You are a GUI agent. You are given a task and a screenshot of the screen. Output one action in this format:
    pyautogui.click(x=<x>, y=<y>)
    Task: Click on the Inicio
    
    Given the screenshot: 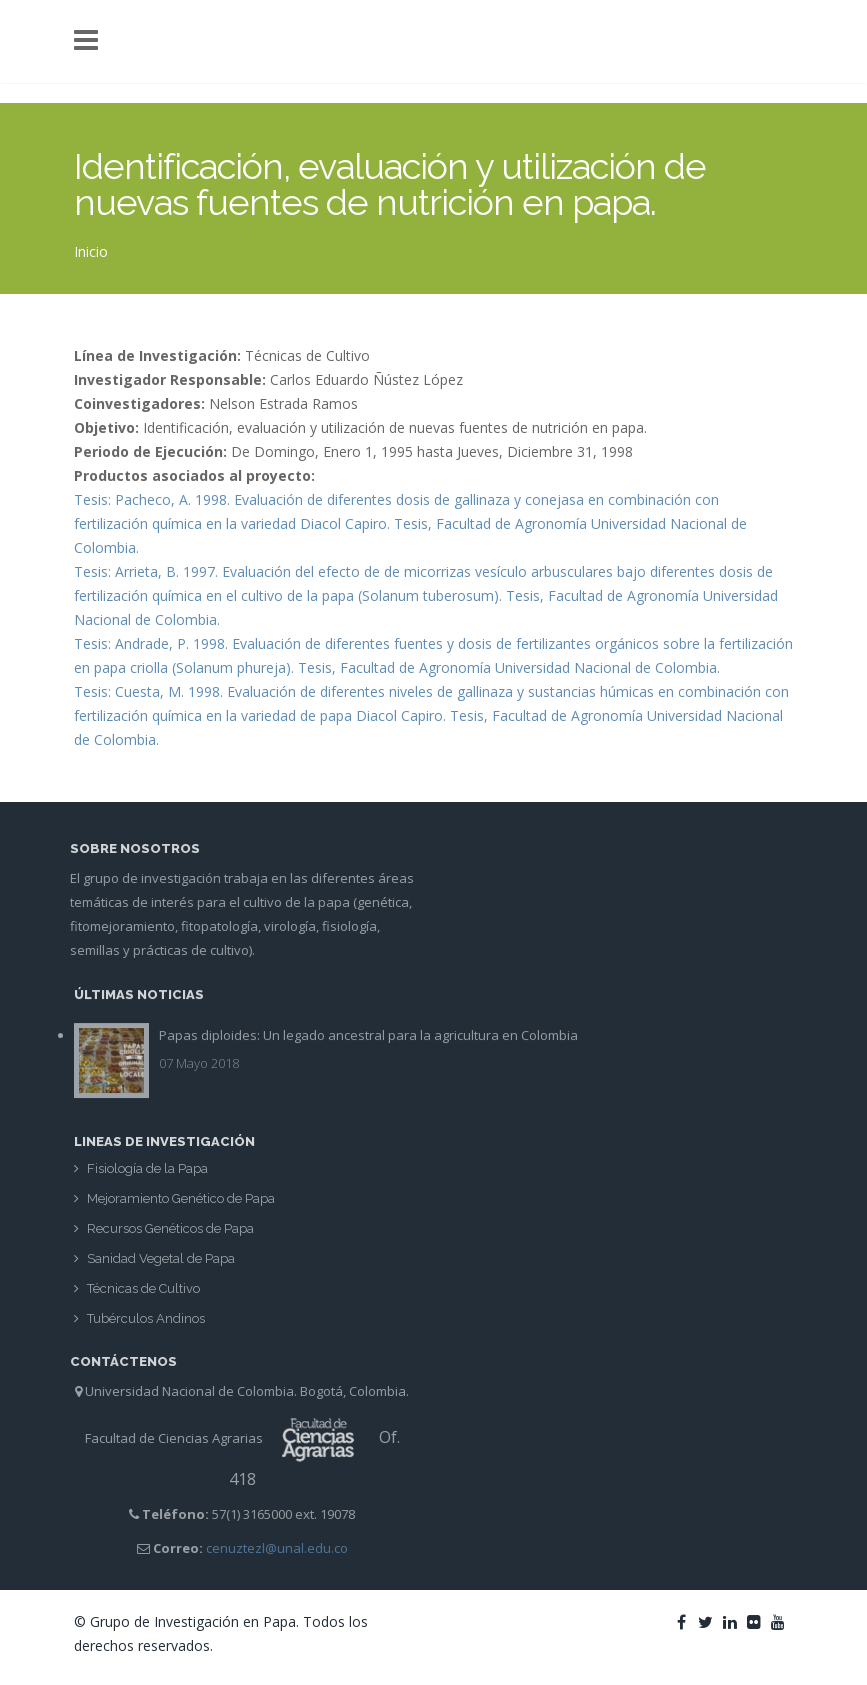 What is the action you would take?
    pyautogui.click(x=91, y=251)
    